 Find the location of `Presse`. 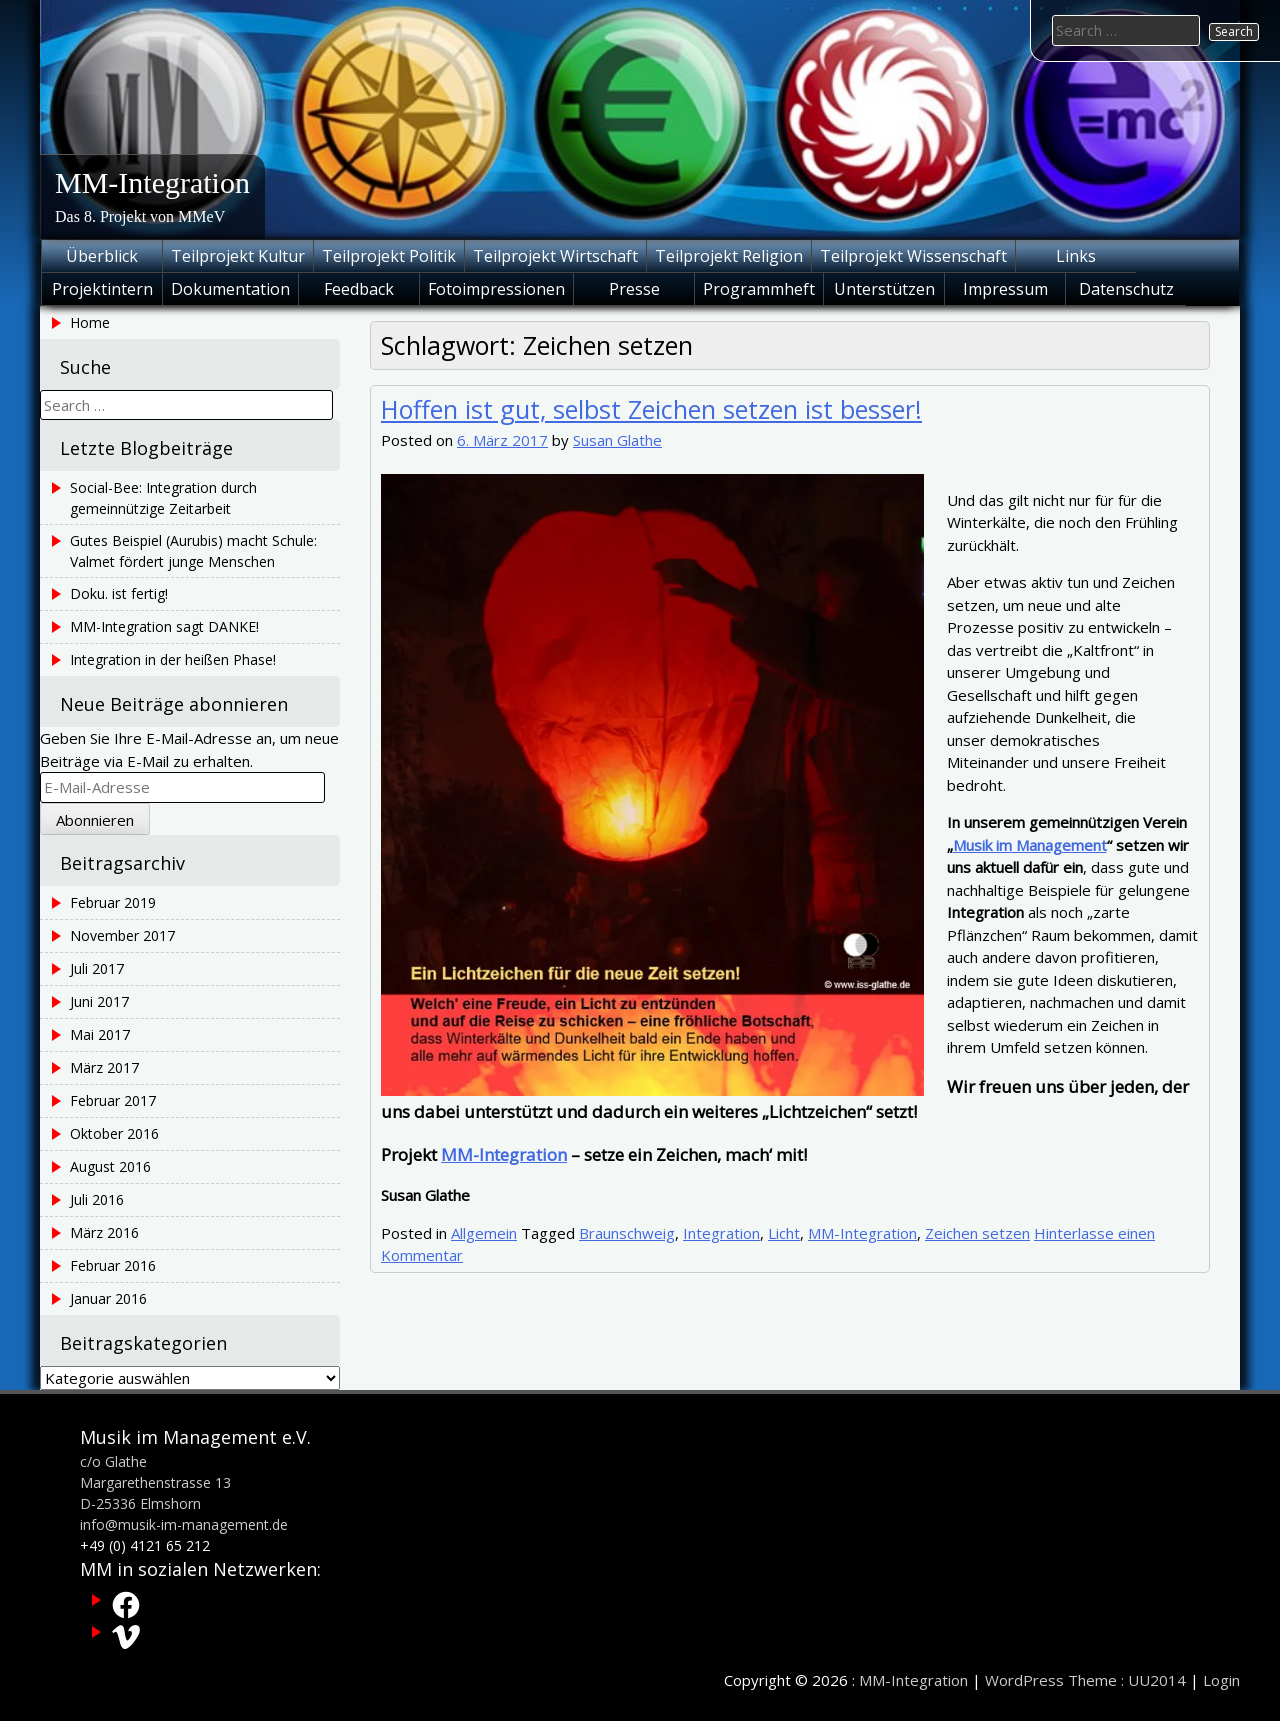

Presse is located at coordinates (634, 289).